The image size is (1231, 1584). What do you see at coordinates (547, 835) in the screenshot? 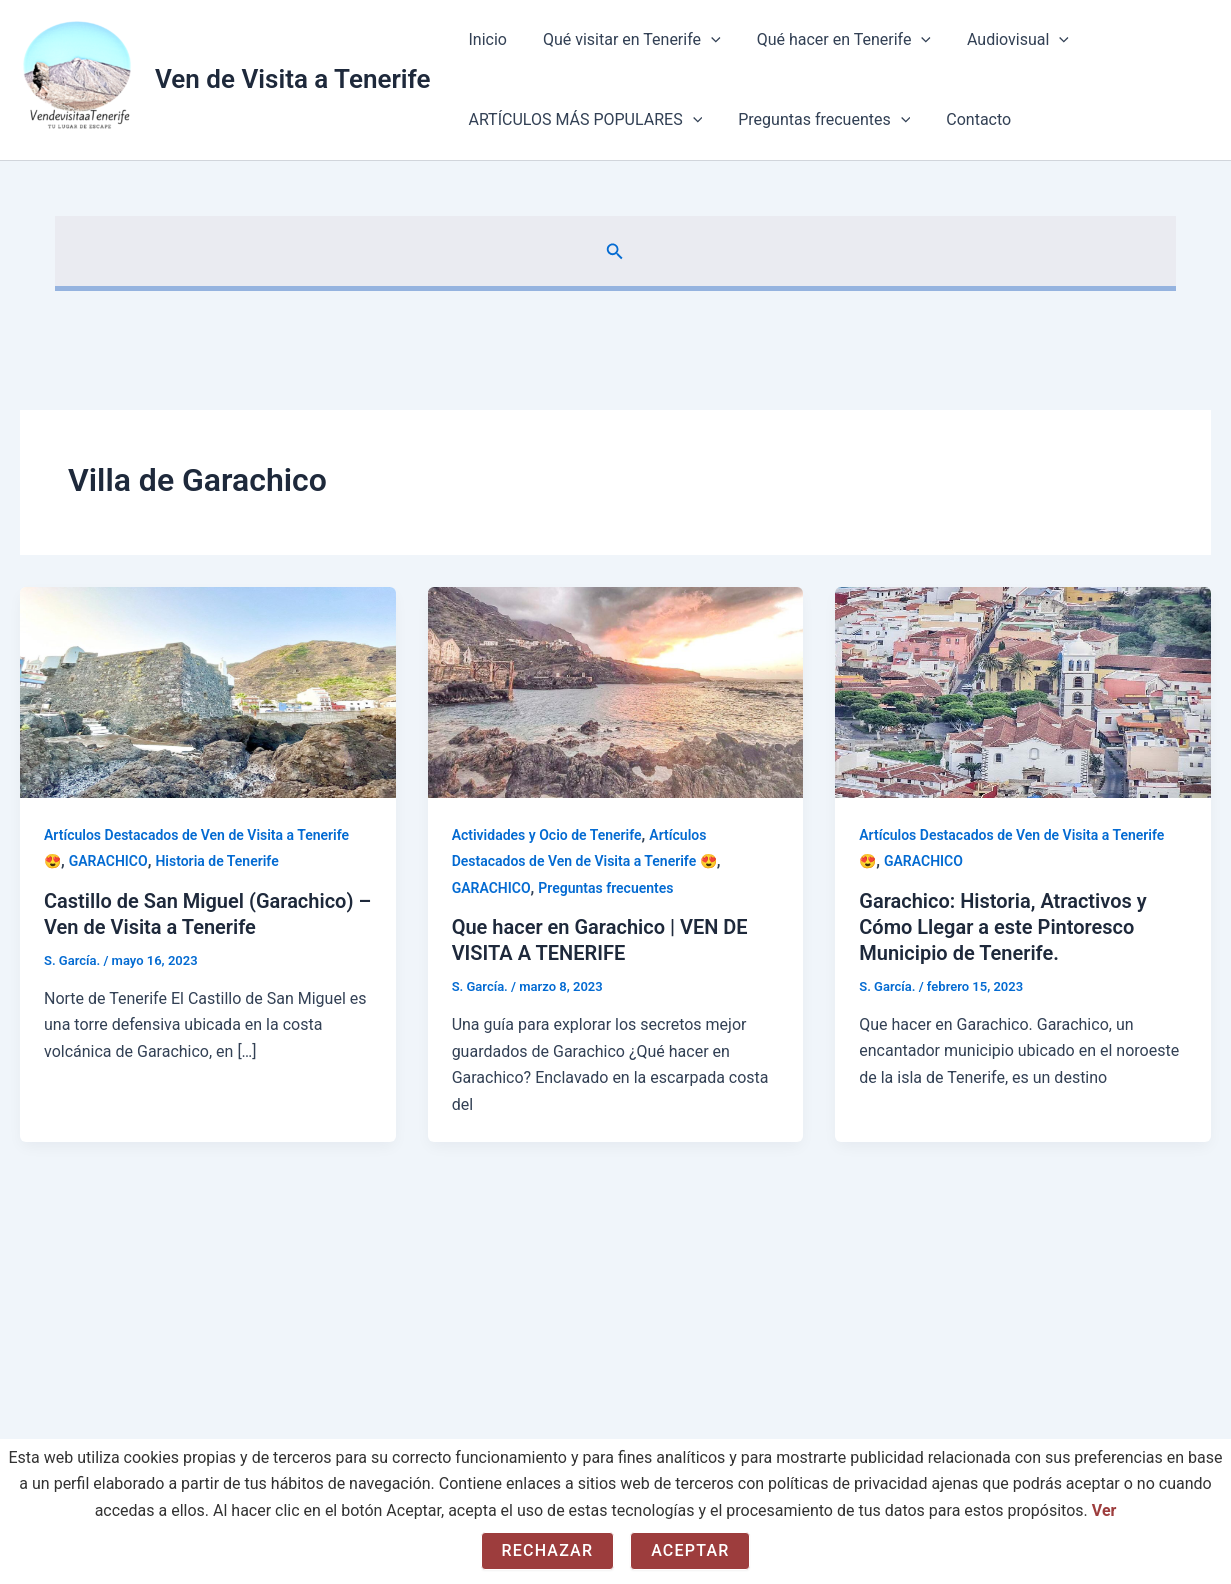
I see `Actividades y Ocio de Tenerife` at bounding box center [547, 835].